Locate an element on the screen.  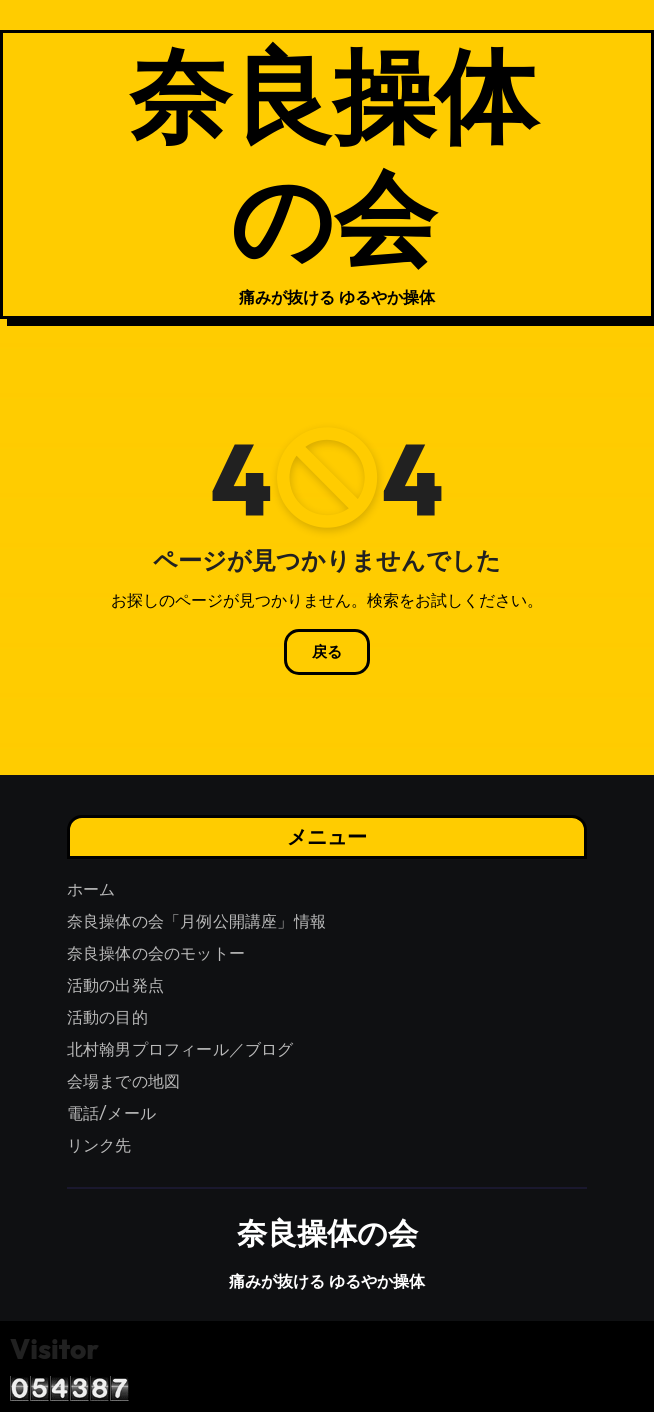
奈良操体の会のモットー is located at coordinates (156, 953).